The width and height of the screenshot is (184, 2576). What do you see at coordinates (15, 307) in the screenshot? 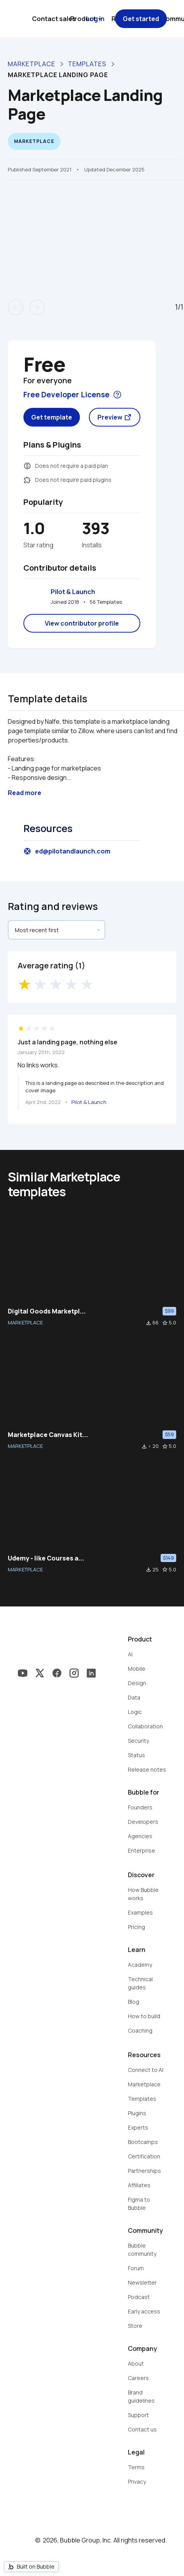
I see `arrow_back` at bounding box center [15, 307].